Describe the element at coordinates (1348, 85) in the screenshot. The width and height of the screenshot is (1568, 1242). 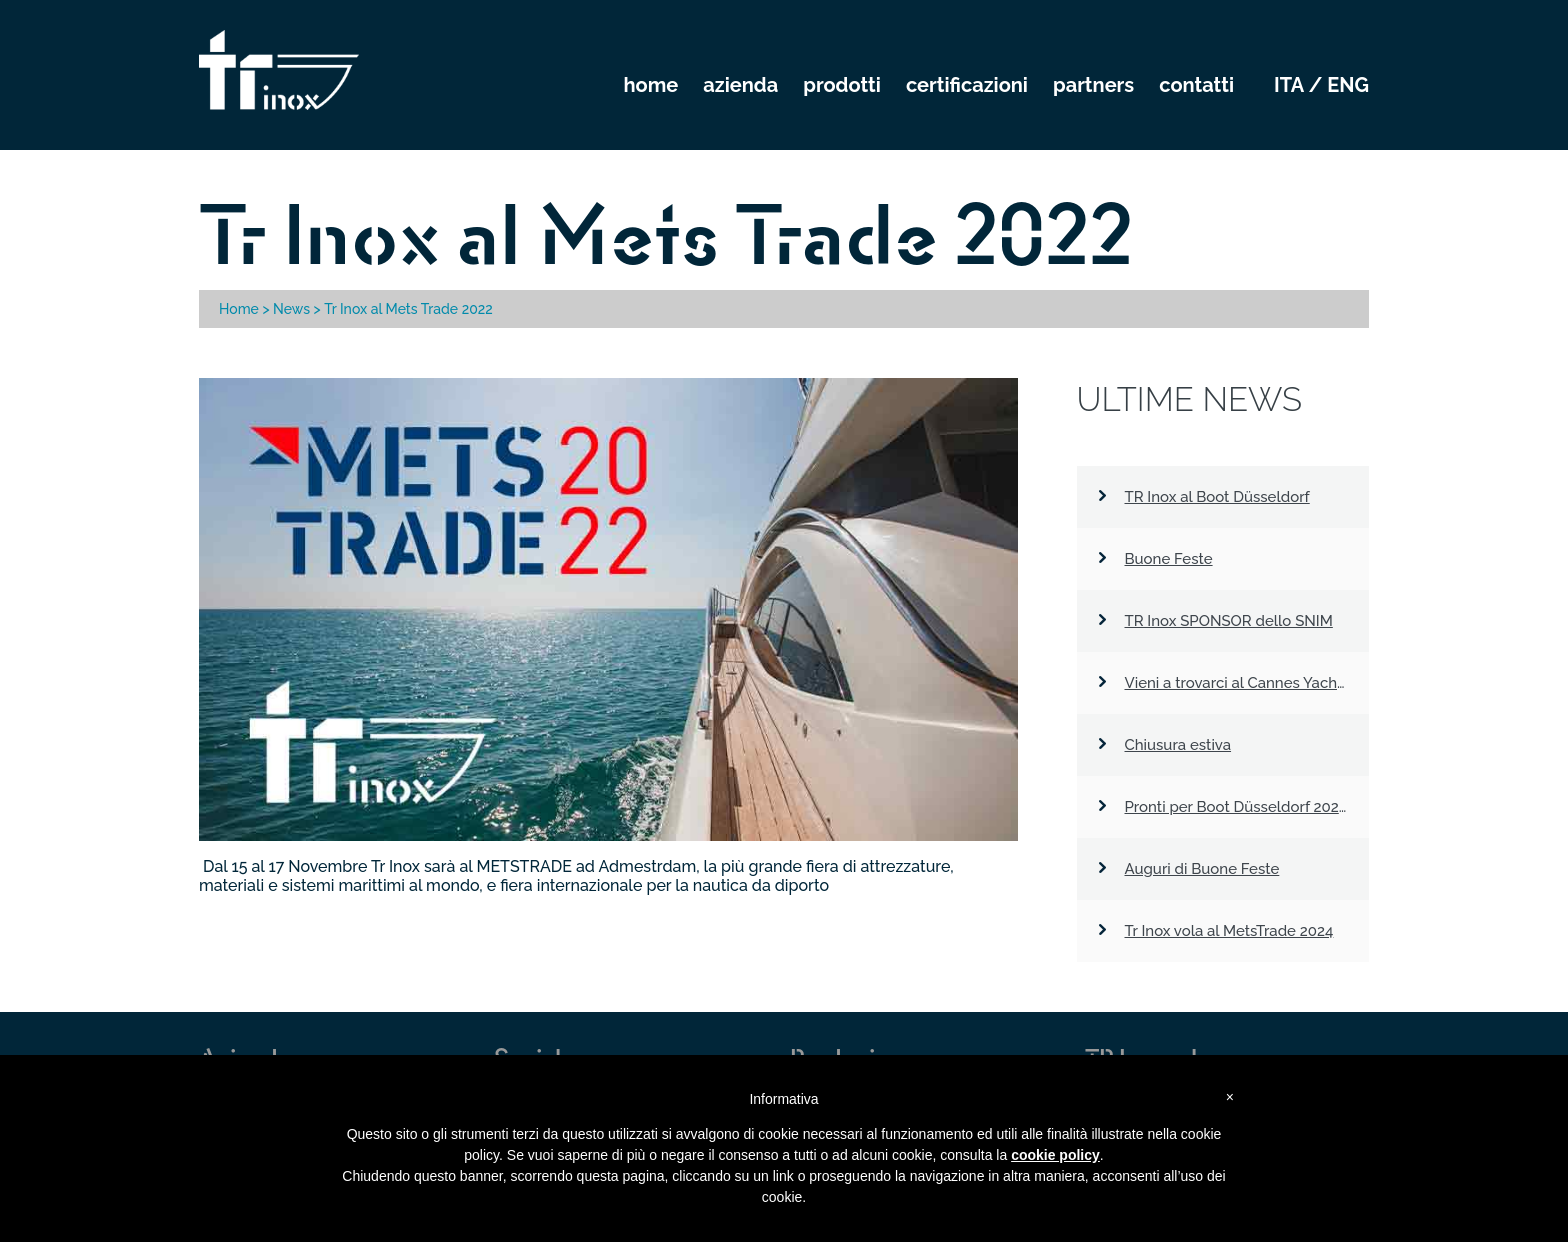
I see `eng` at that location.